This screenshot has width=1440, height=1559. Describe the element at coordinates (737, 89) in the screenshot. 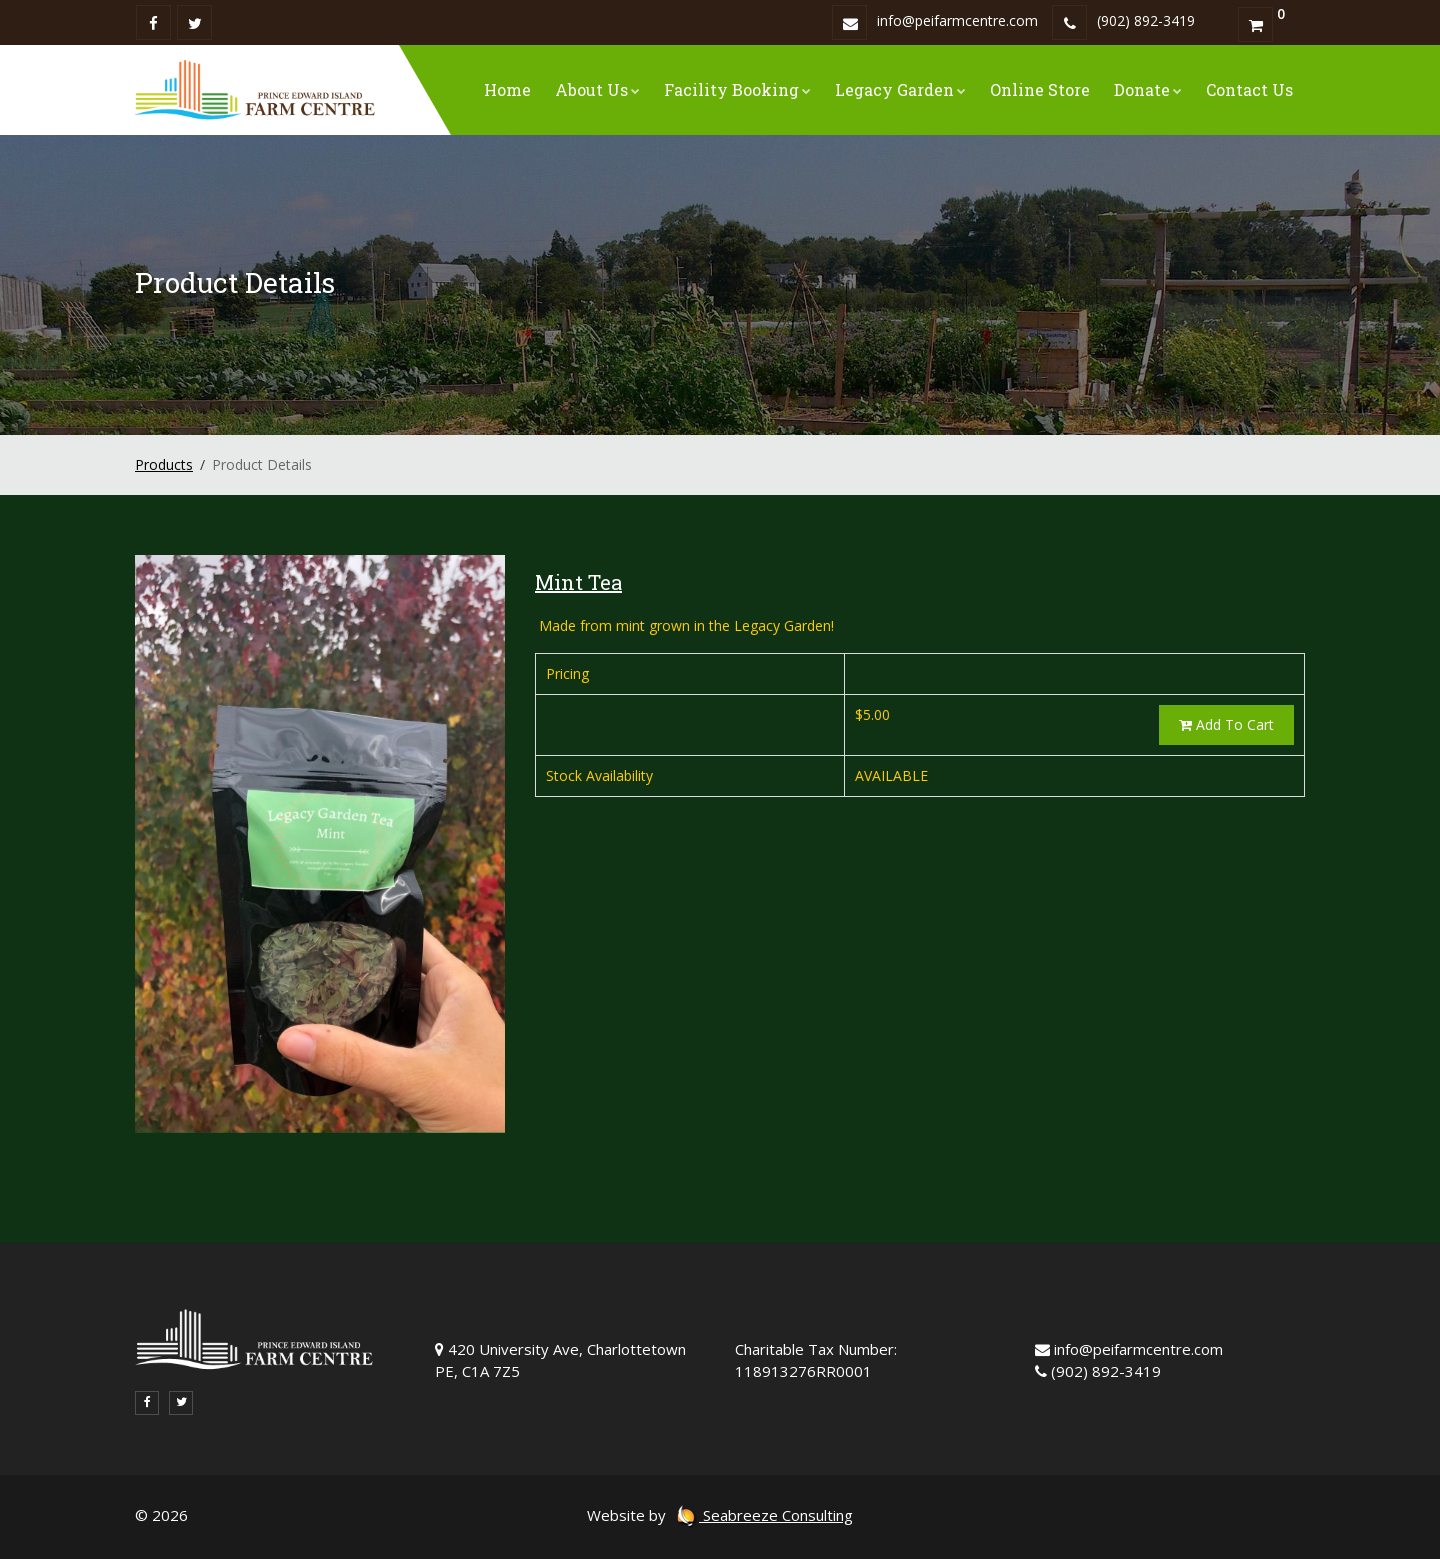

I see `Facility Booking` at that location.